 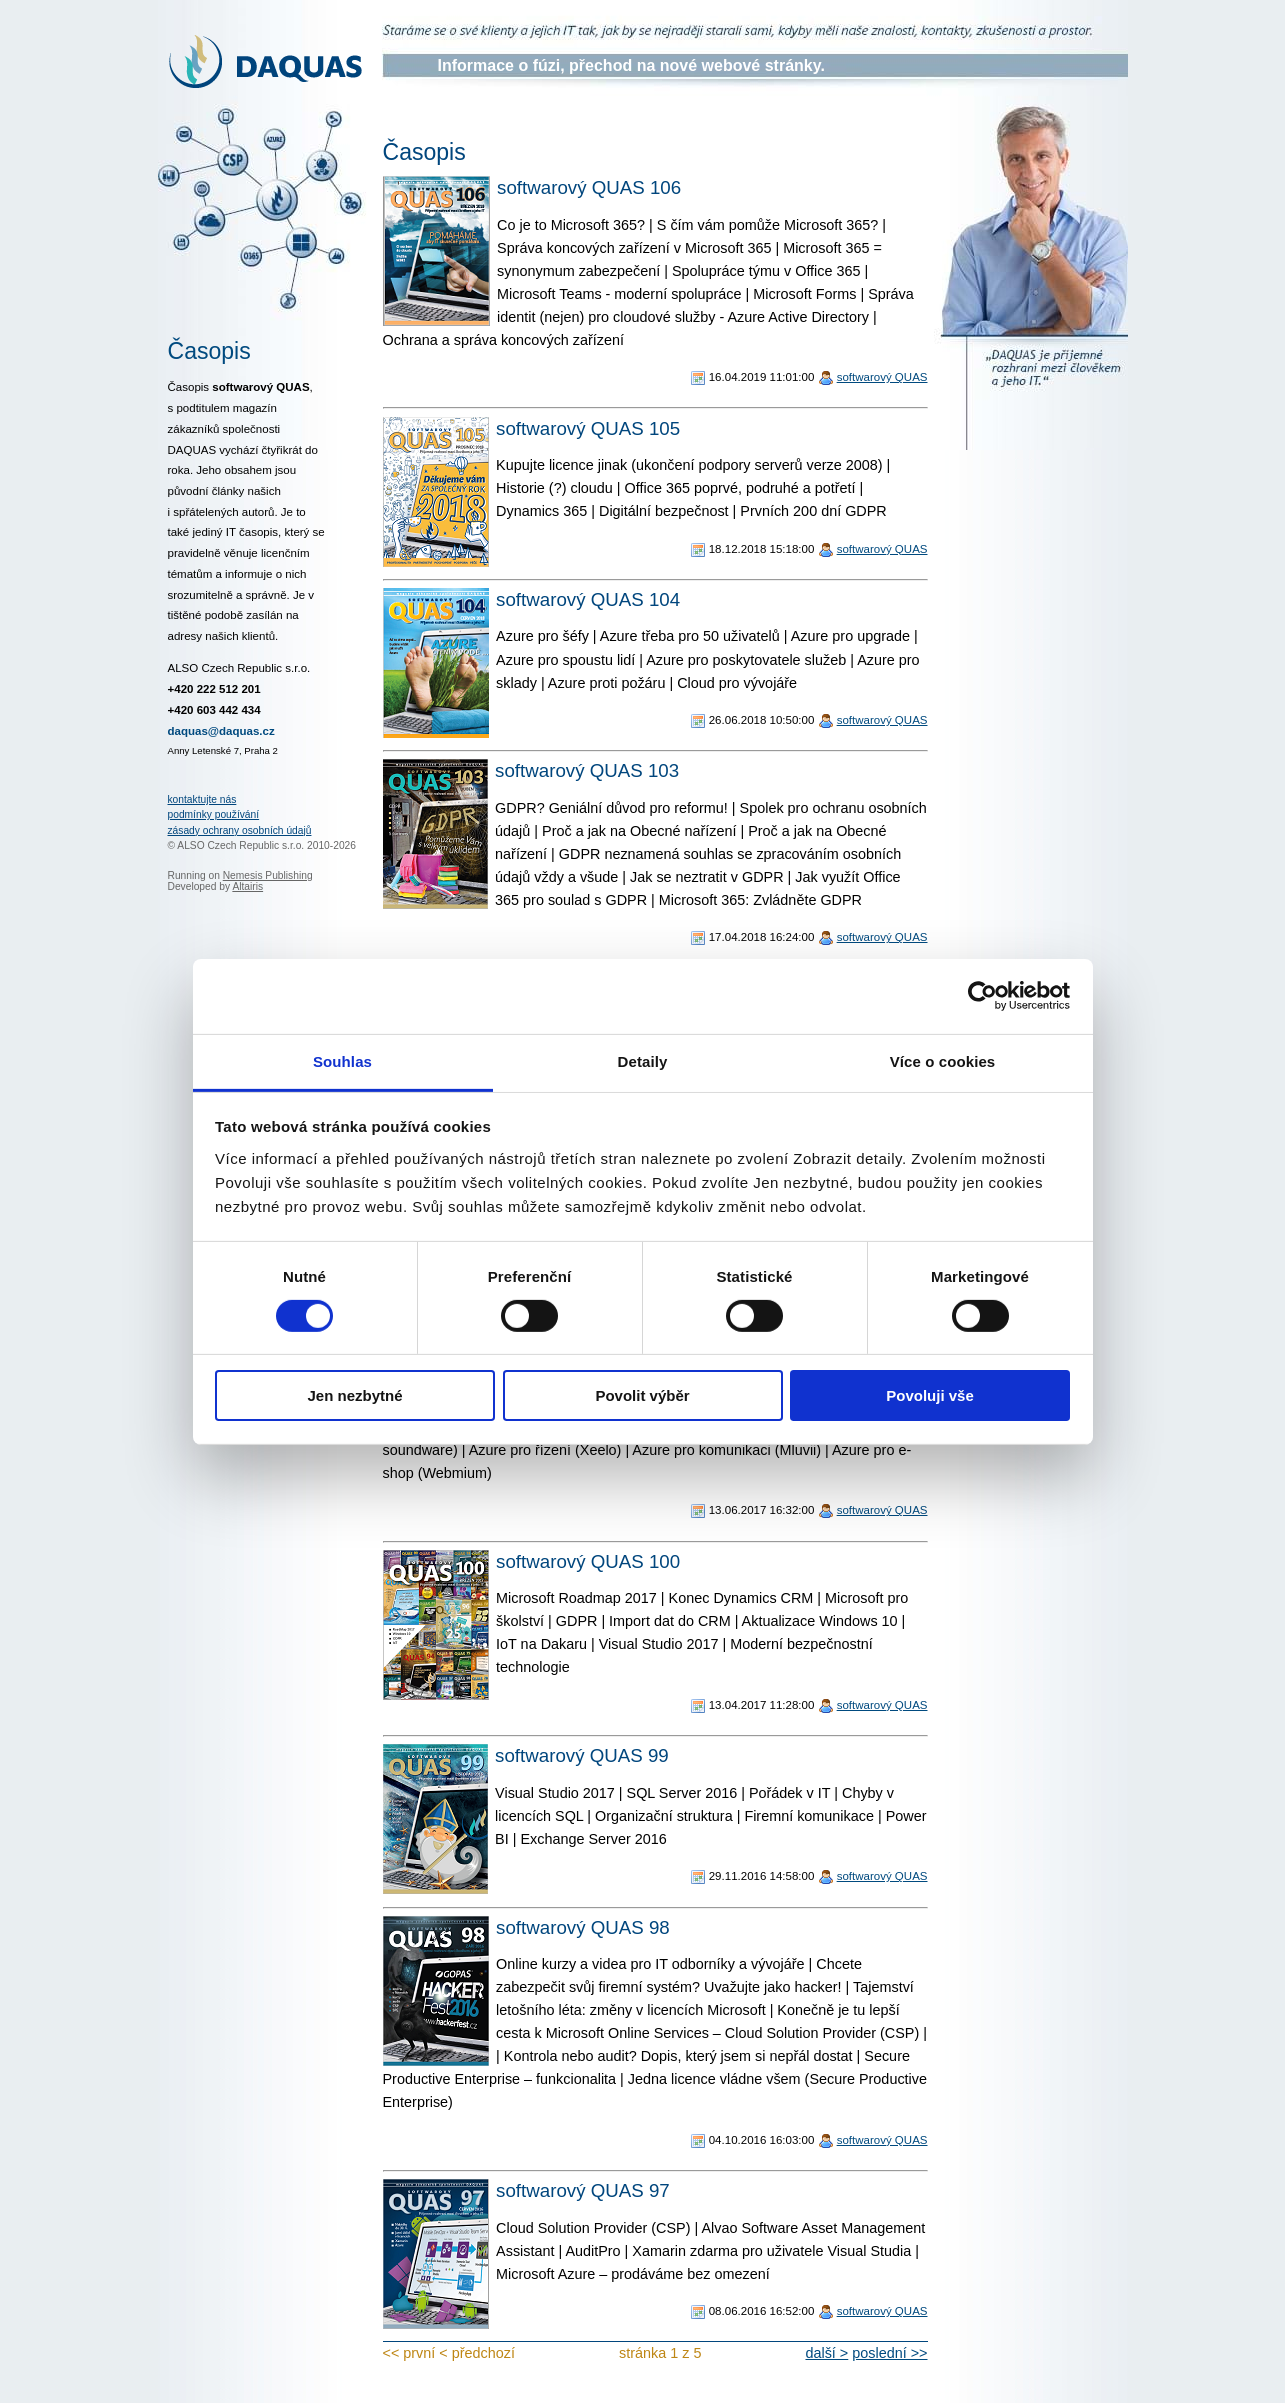 What do you see at coordinates (354, 1395) in the screenshot?
I see `Jen nezbytné` at bounding box center [354, 1395].